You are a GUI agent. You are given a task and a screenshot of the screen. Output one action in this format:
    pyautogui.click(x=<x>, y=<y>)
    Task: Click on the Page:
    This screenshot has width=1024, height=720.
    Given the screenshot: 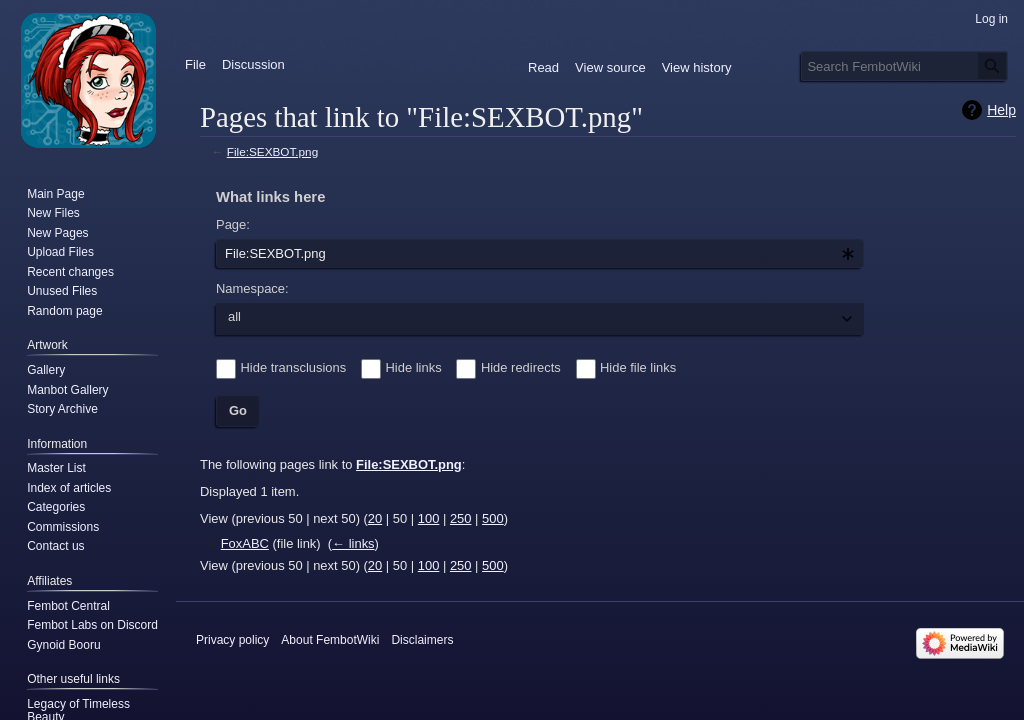 What is the action you would take?
    pyautogui.click(x=233, y=224)
    